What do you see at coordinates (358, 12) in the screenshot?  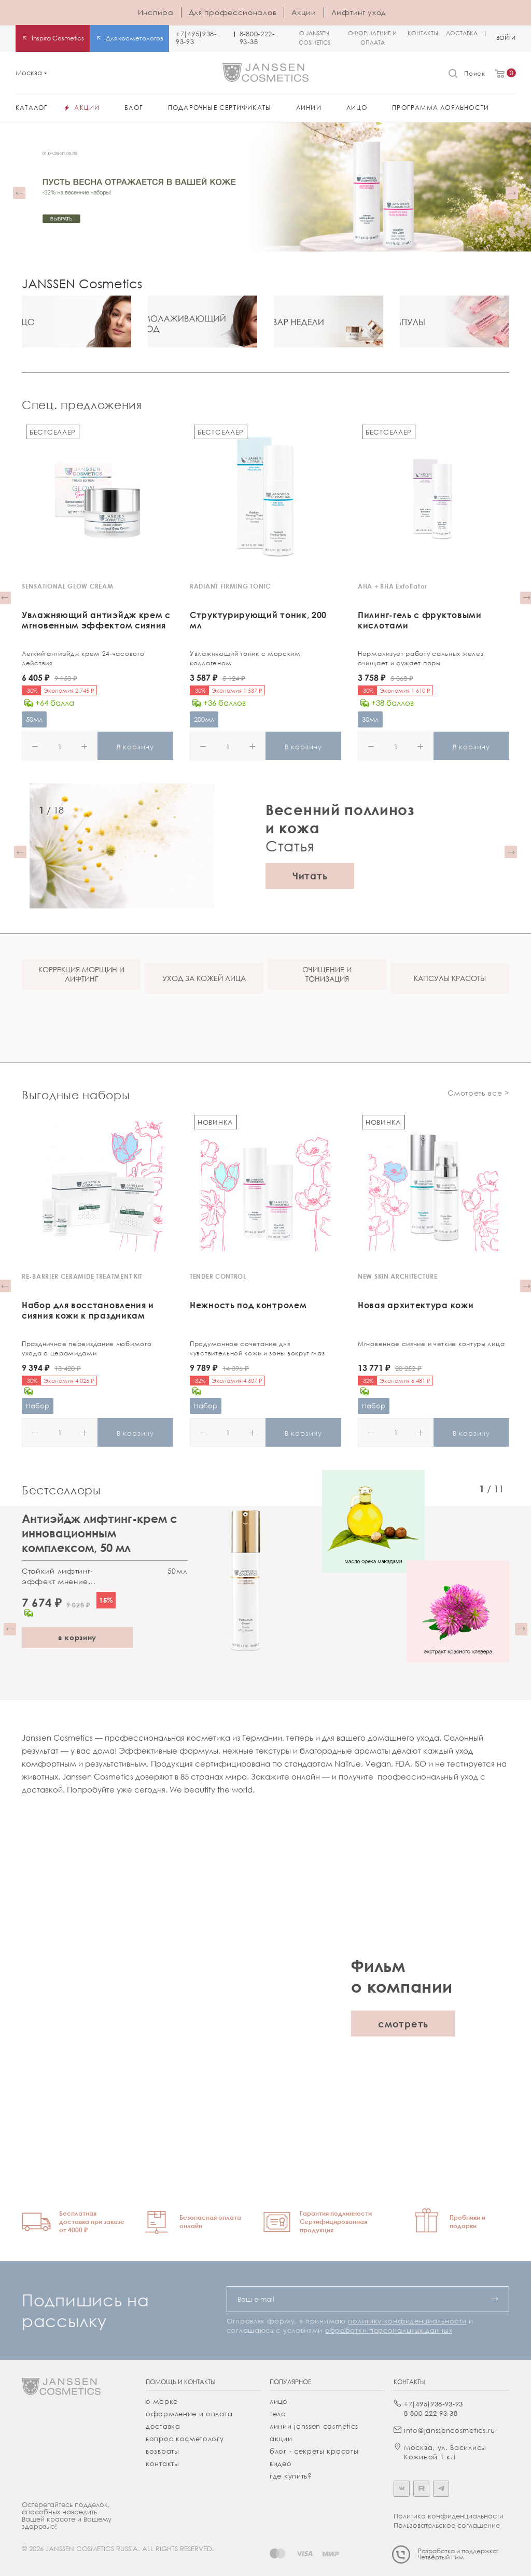 I see `Лифтинг уход` at bounding box center [358, 12].